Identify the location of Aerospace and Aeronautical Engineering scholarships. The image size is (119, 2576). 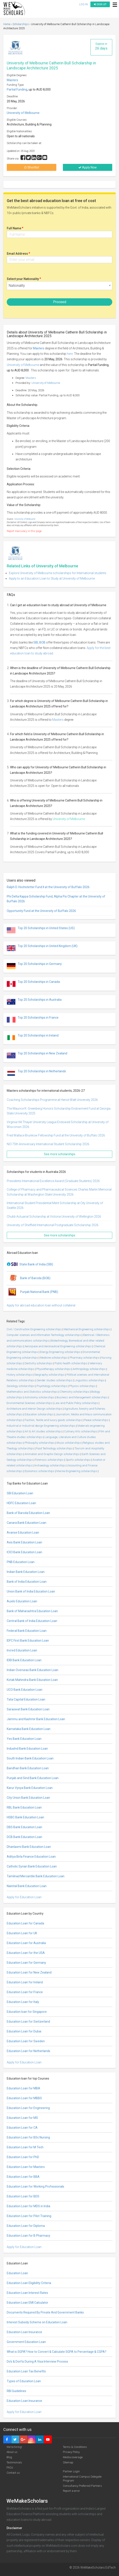
(58, 1346).